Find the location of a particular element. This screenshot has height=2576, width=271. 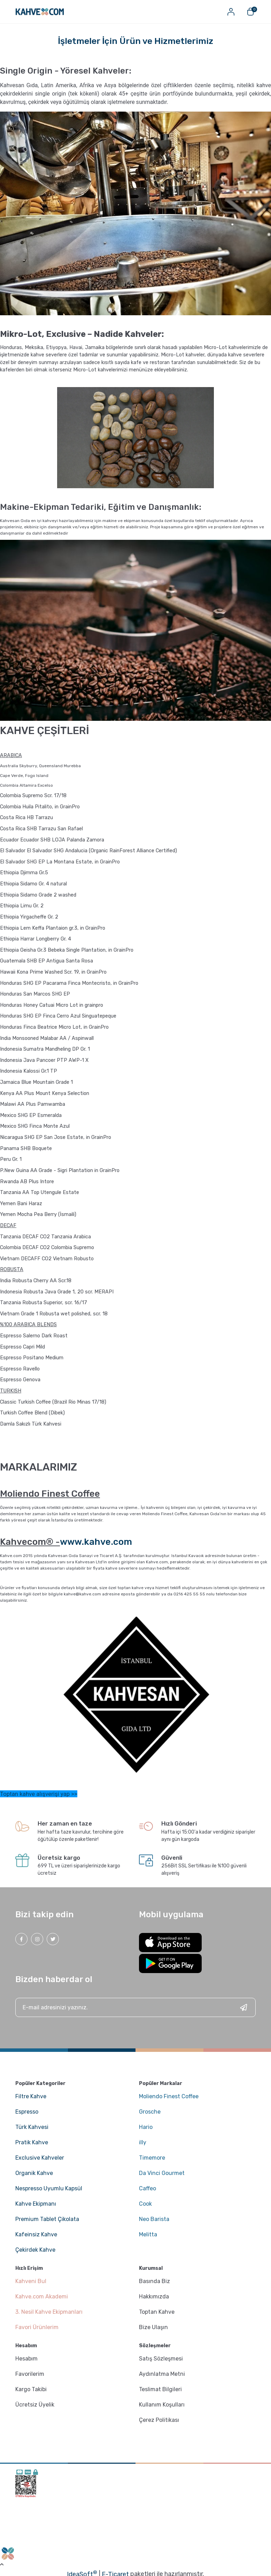

Teslimat Bilgileri is located at coordinates (160, 2389).